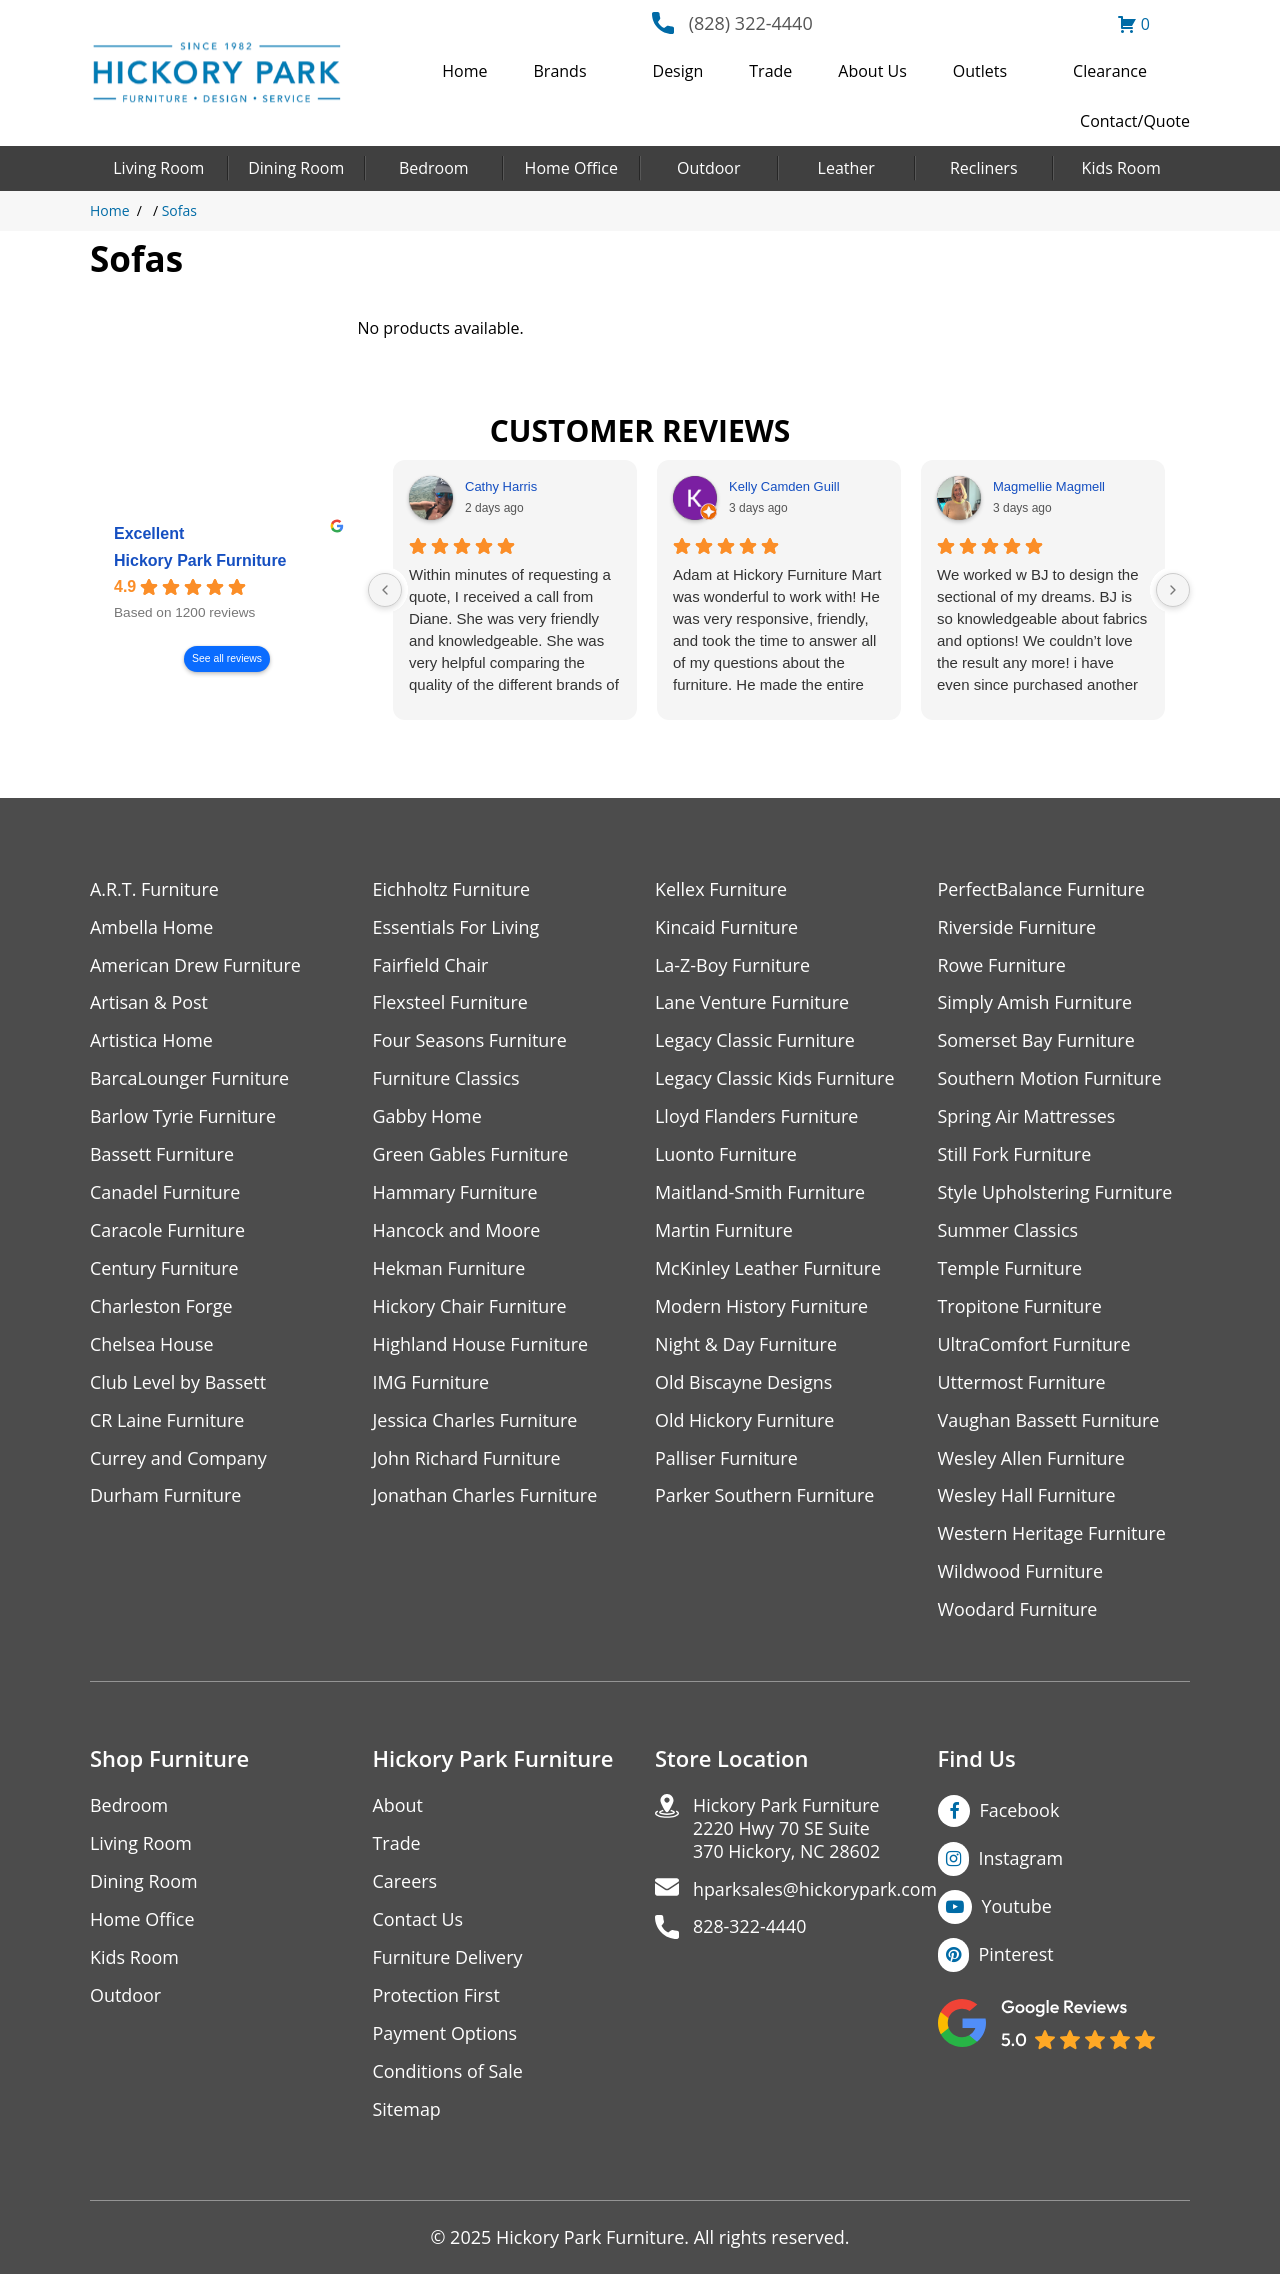 This screenshot has width=1280, height=2277. What do you see at coordinates (161, 1307) in the screenshot?
I see `Charleston Forge` at bounding box center [161, 1307].